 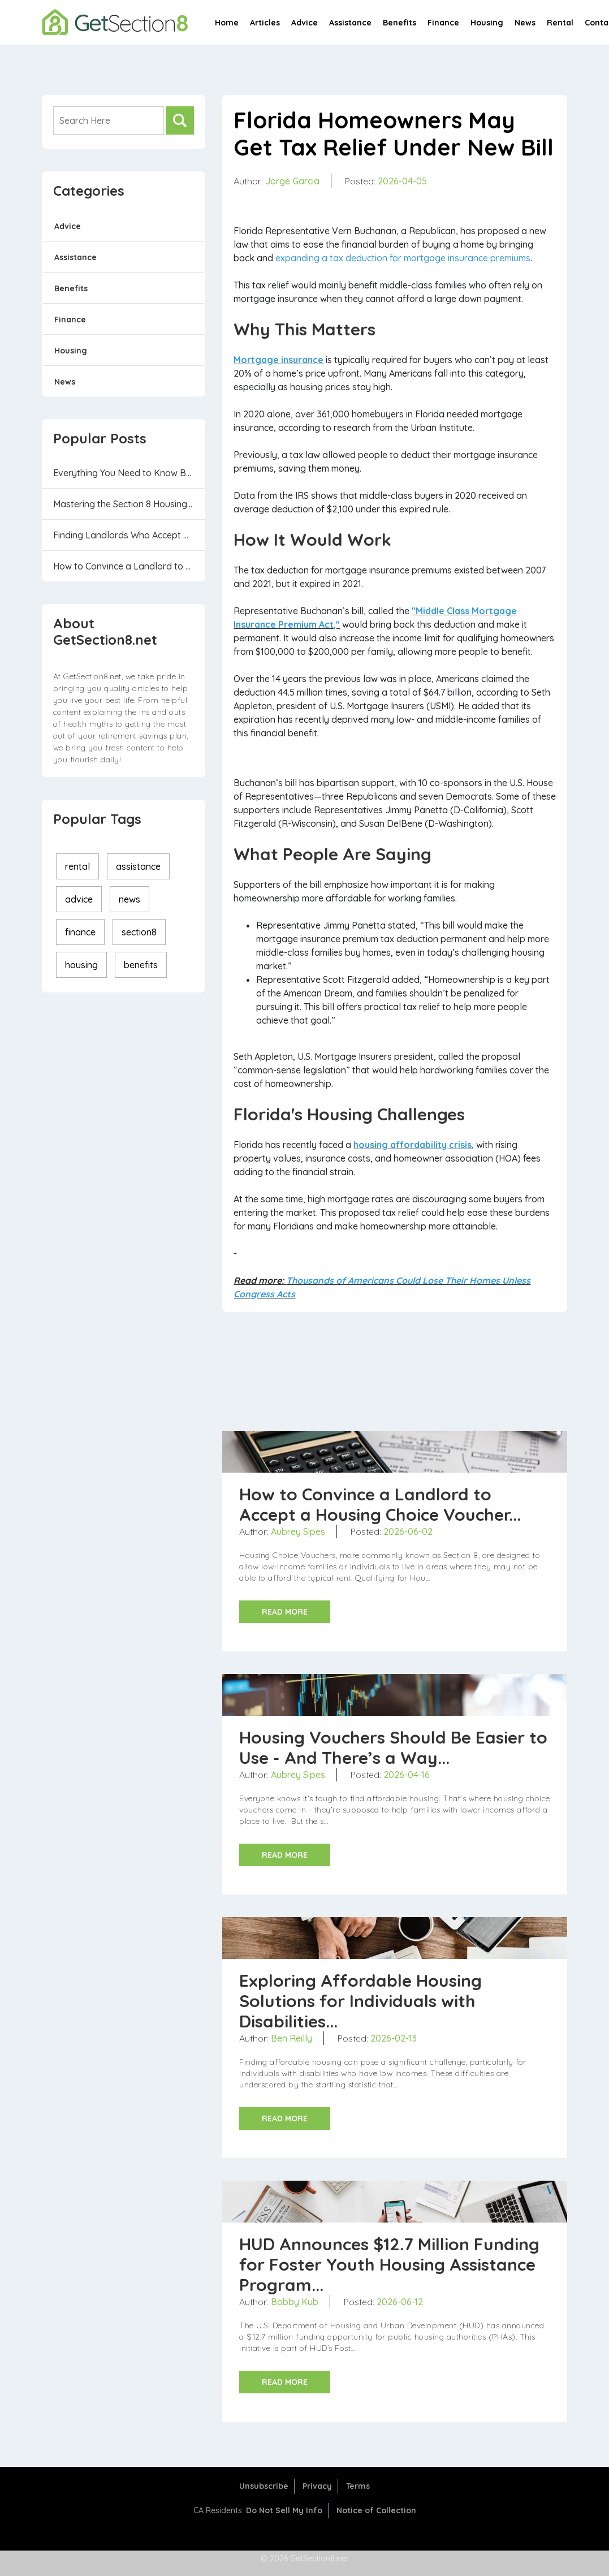 What do you see at coordinates (376, 2510) in the screenshot?
I see `Notice of Collection` at bounding box center [376, 2510].